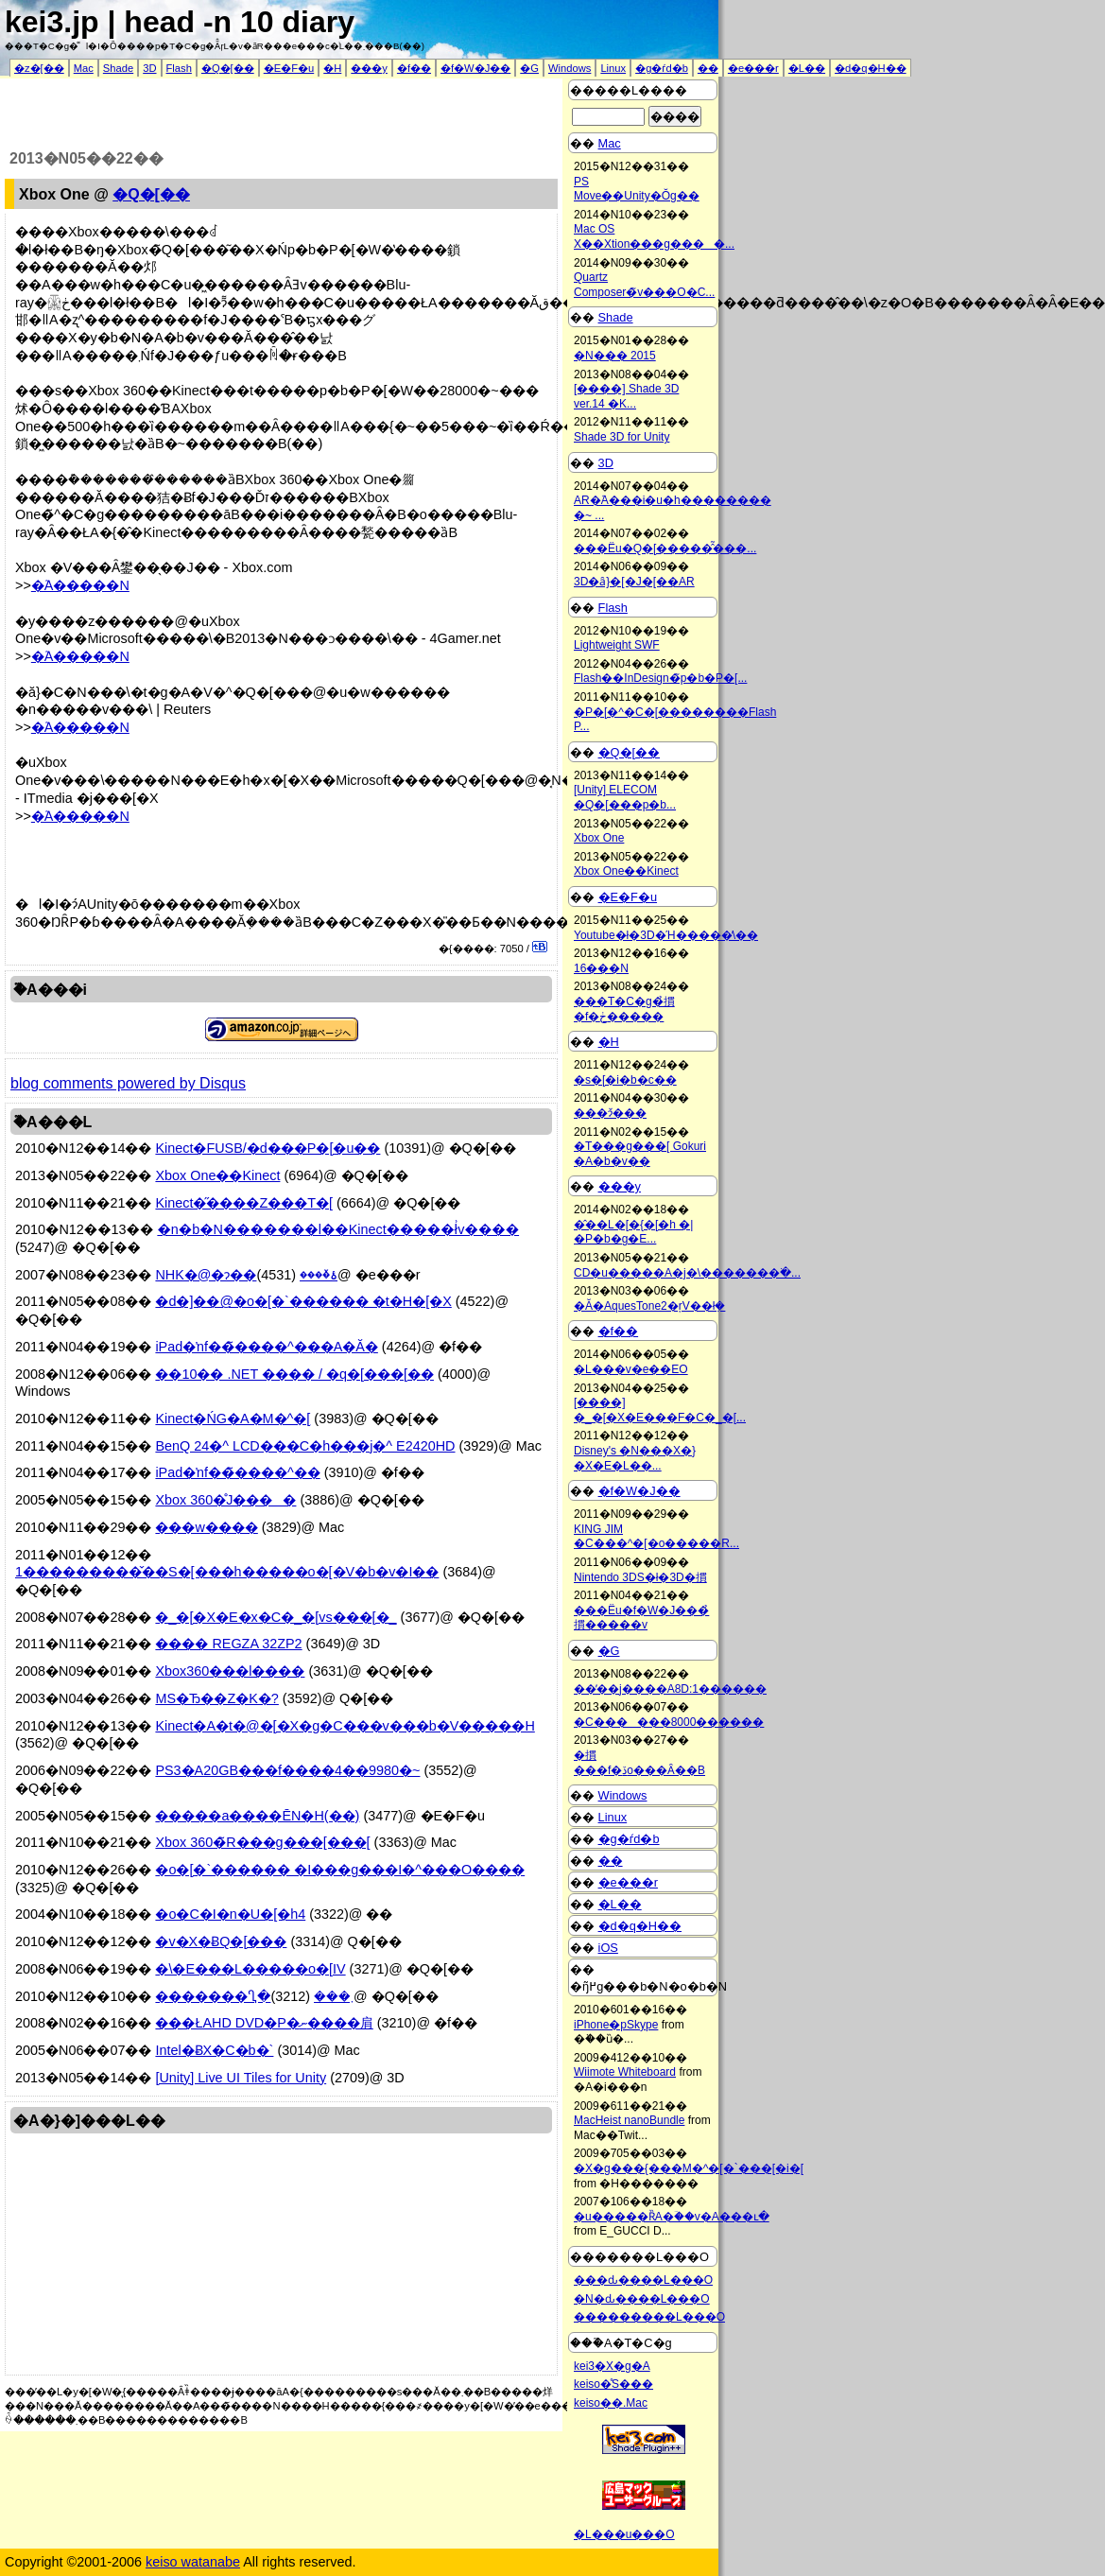  What do you see at coordinates (625, 797) in the screenshot?
I see `[Unity] ELECOM �Q�[���p�b...` at bounding box center [625, 797].